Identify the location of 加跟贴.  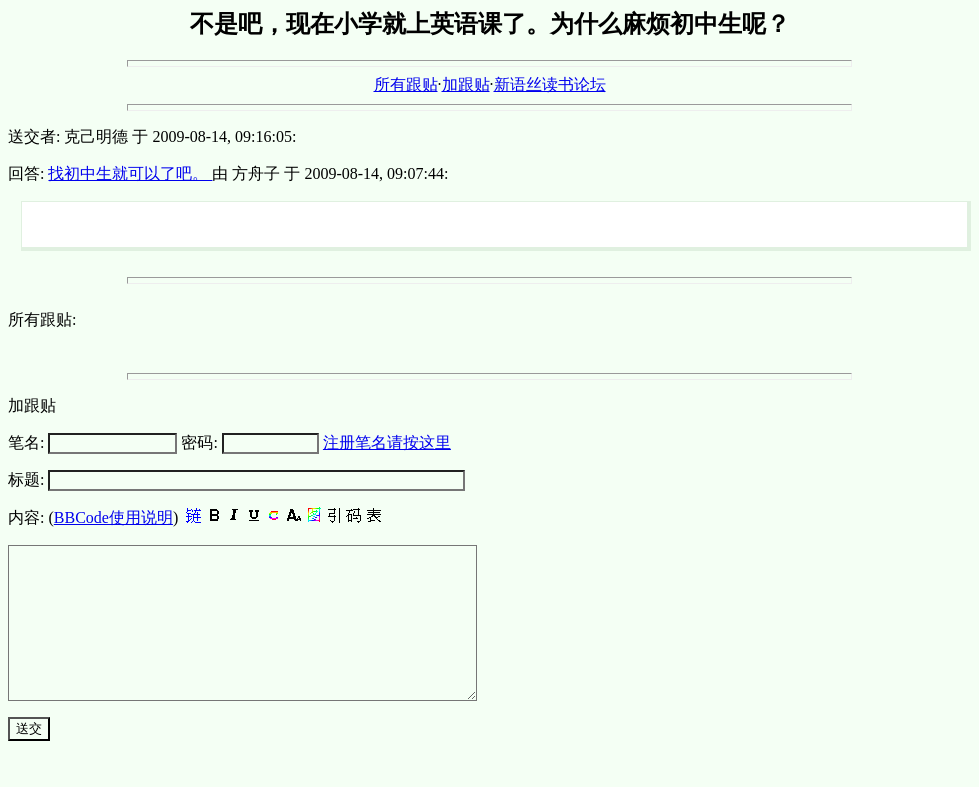
(466, 84).